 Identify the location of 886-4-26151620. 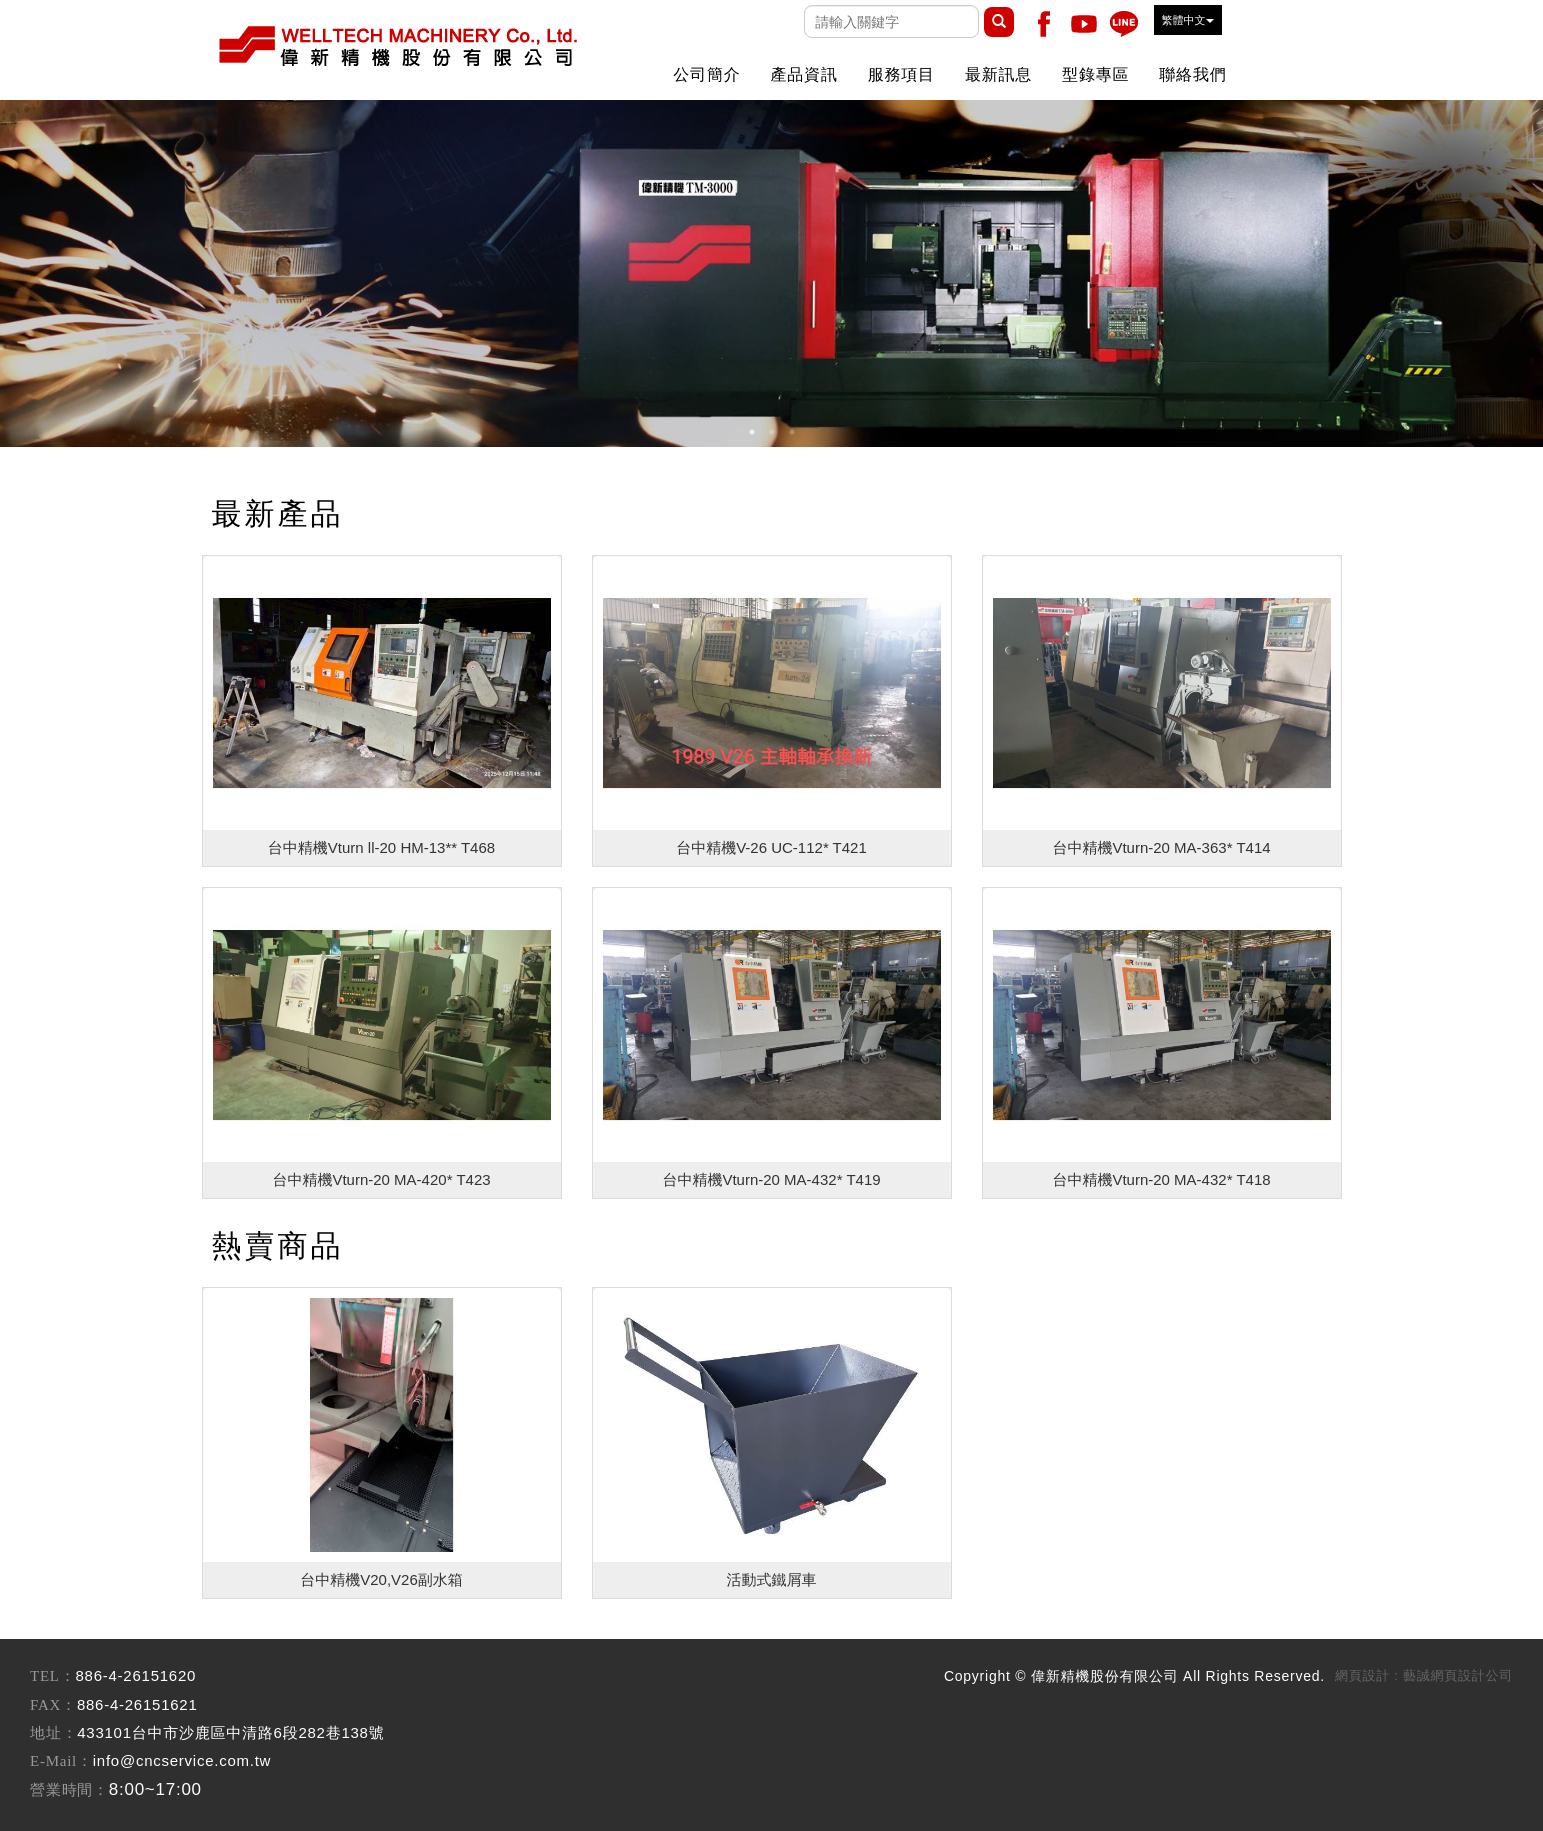
(136, 1675).